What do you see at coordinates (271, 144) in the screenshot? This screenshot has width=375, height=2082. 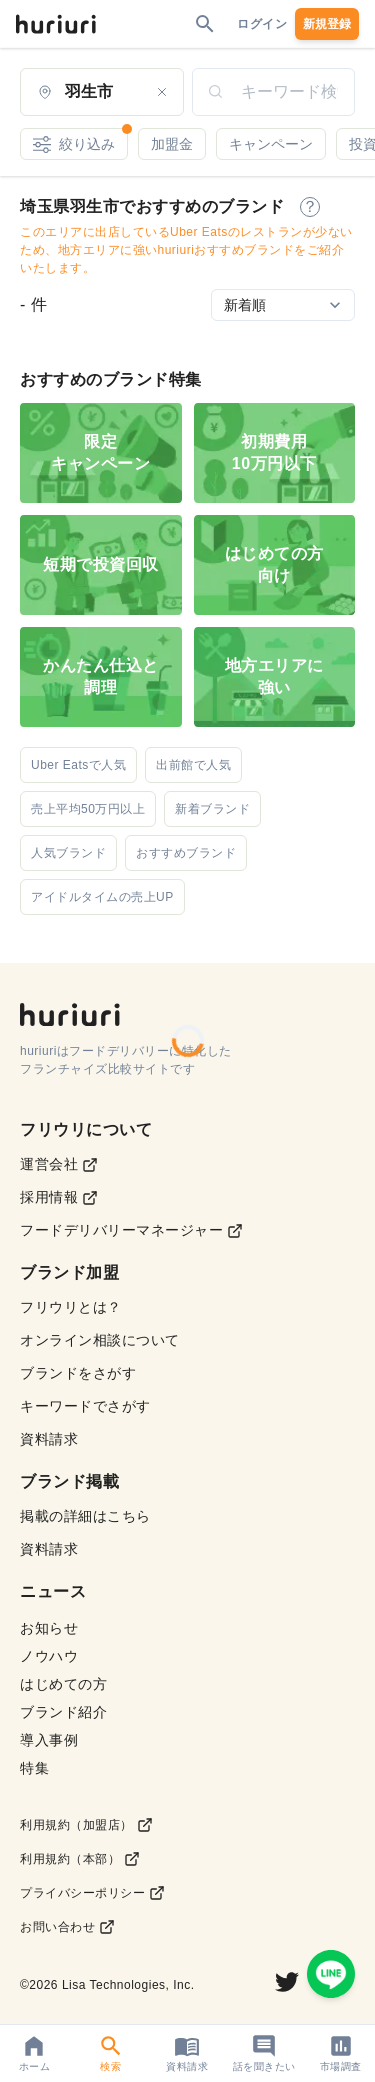 I see `キャンペーン` at bounding box center [271, 144].